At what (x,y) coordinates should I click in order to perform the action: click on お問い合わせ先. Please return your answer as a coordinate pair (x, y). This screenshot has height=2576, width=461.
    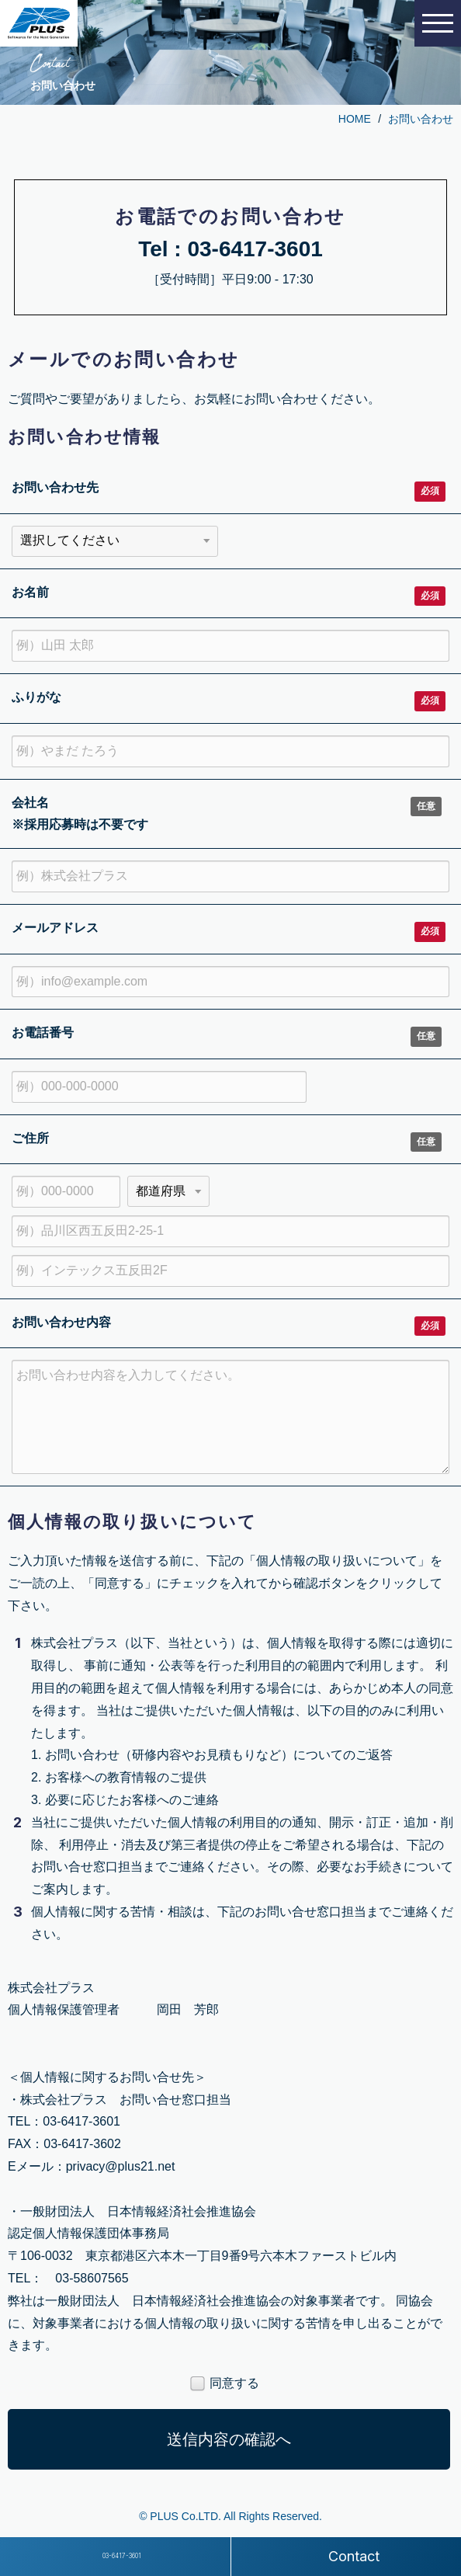
    Looking at the image, I should click on (55, 487).